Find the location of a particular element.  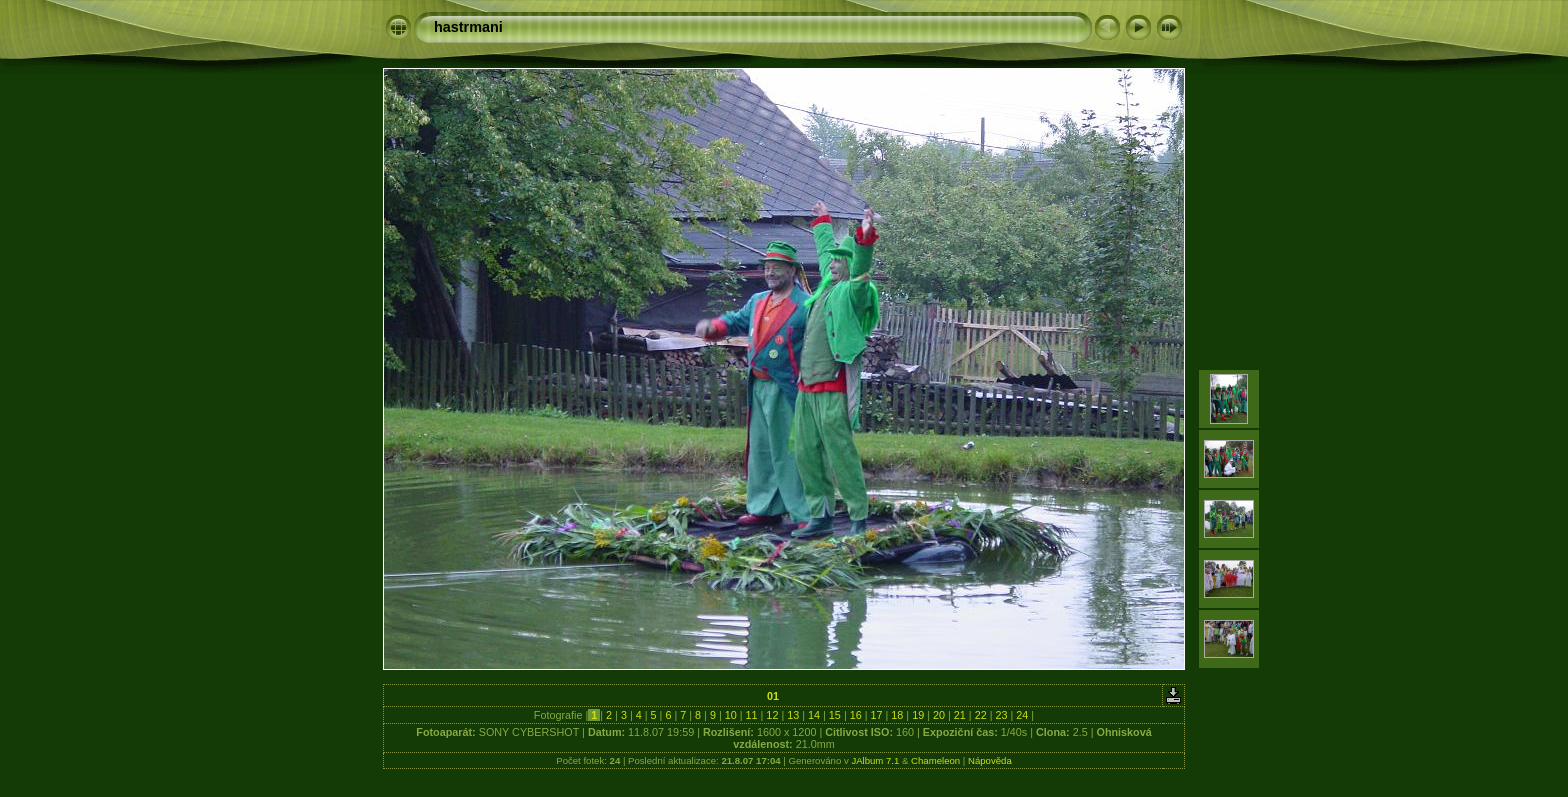

18 is located at coordinates (897, 715).